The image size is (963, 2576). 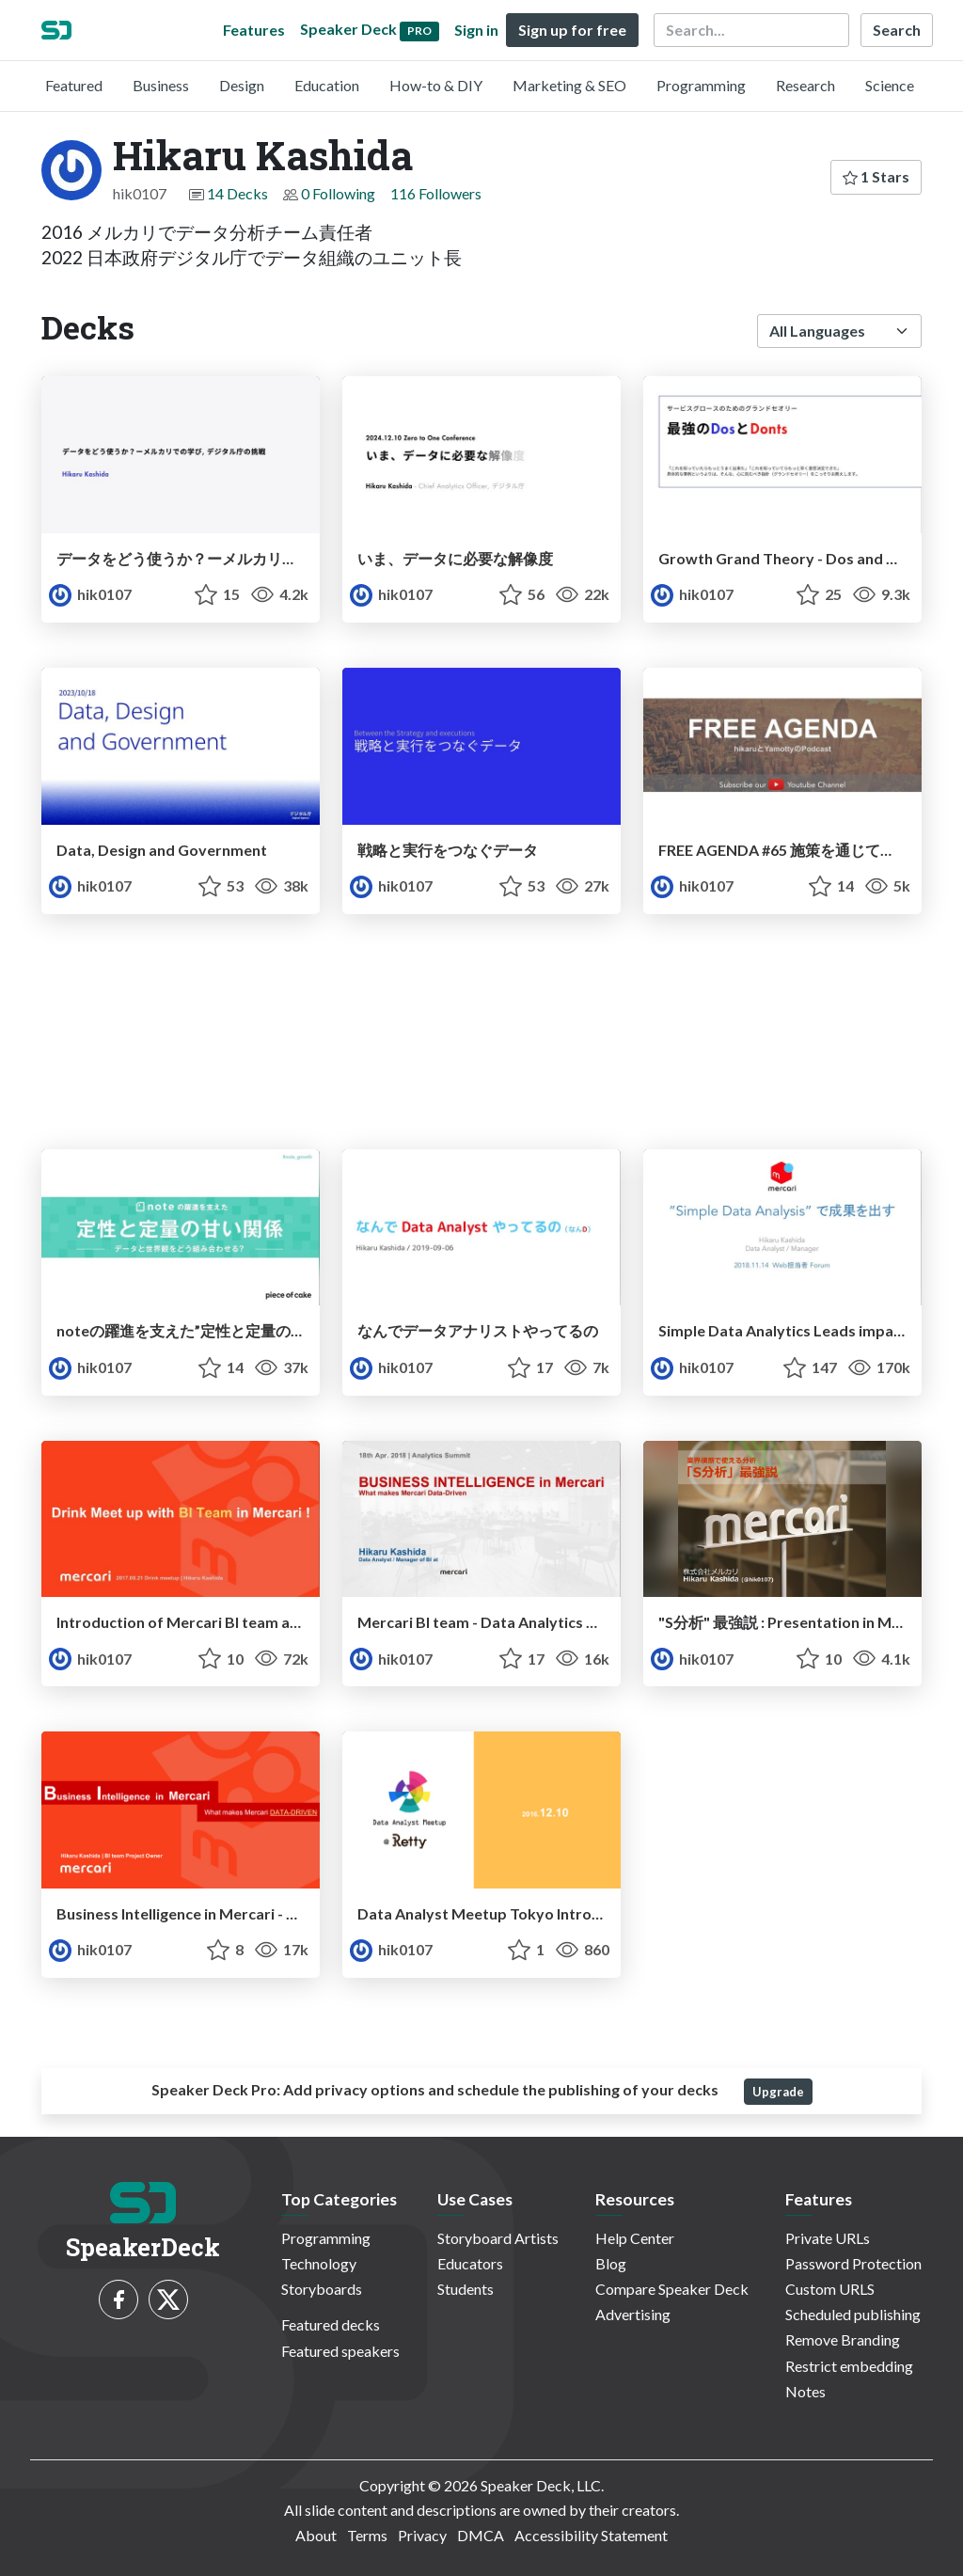 What do you see at coordinates (321, 2289) in the screenshot?
I see `Storyboards` at bounding box center [321, 2289].